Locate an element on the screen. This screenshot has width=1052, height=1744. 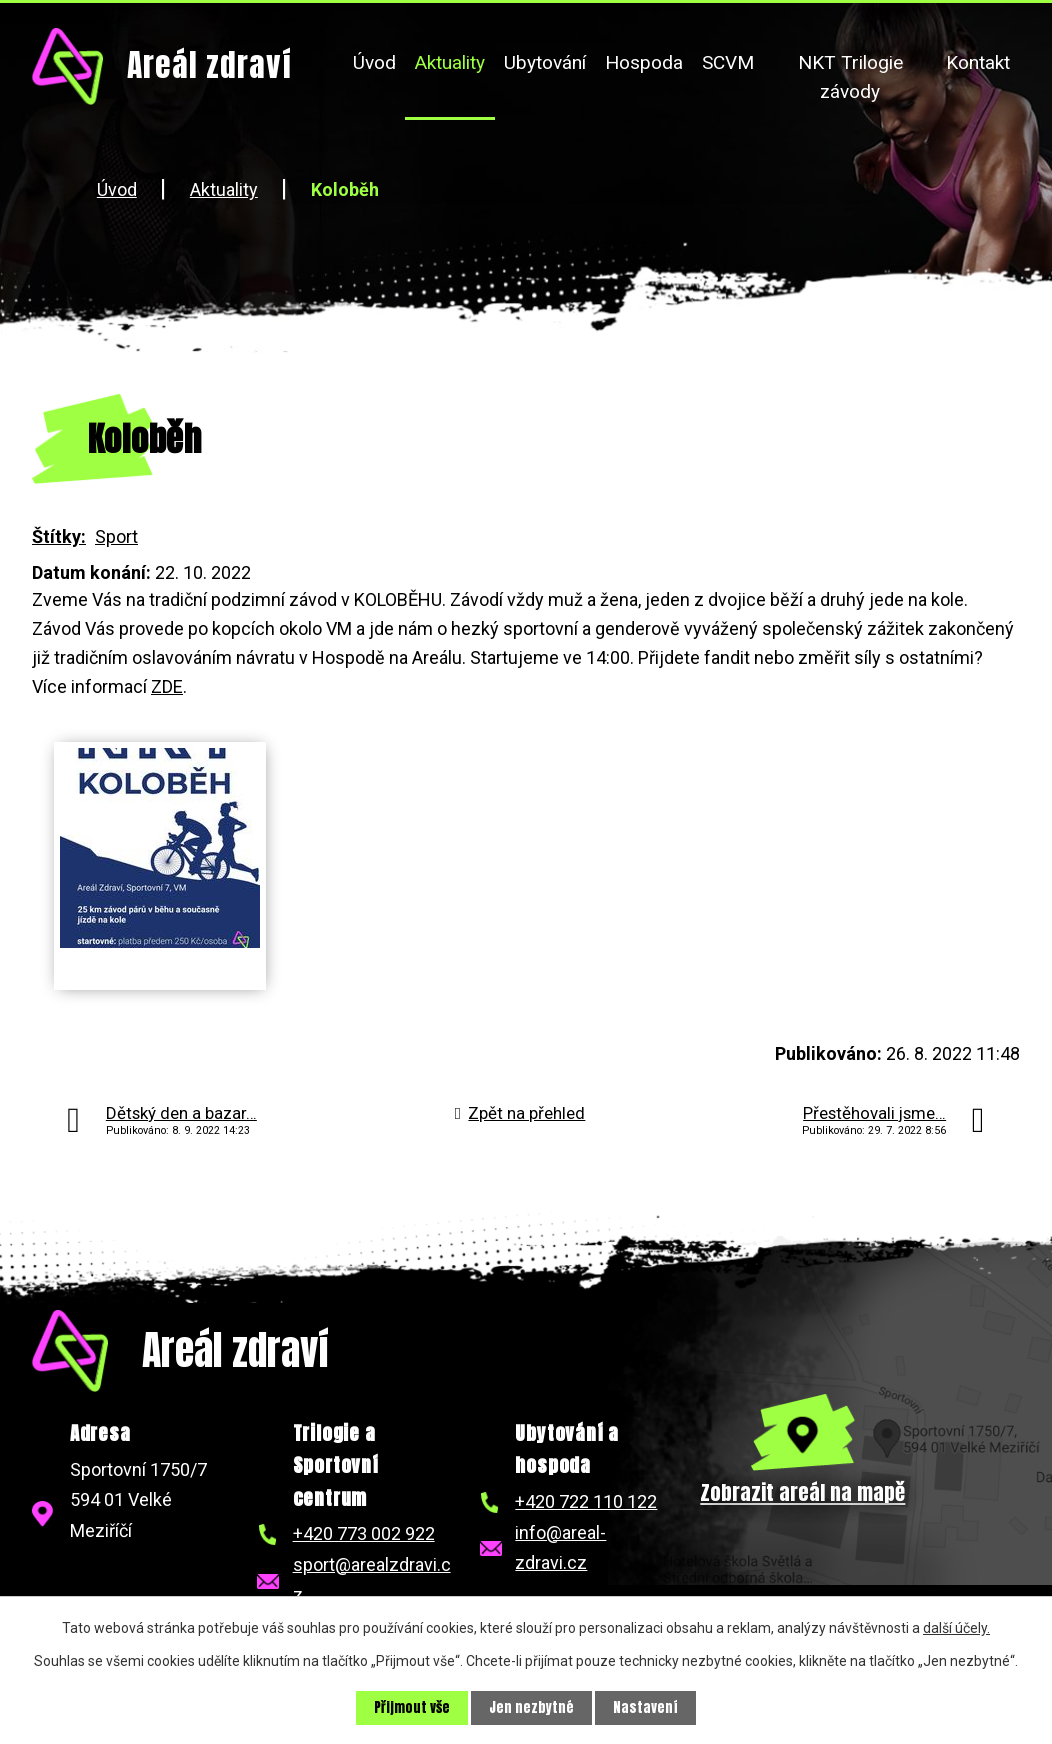
ZDE is located at coordinates (167, 686).